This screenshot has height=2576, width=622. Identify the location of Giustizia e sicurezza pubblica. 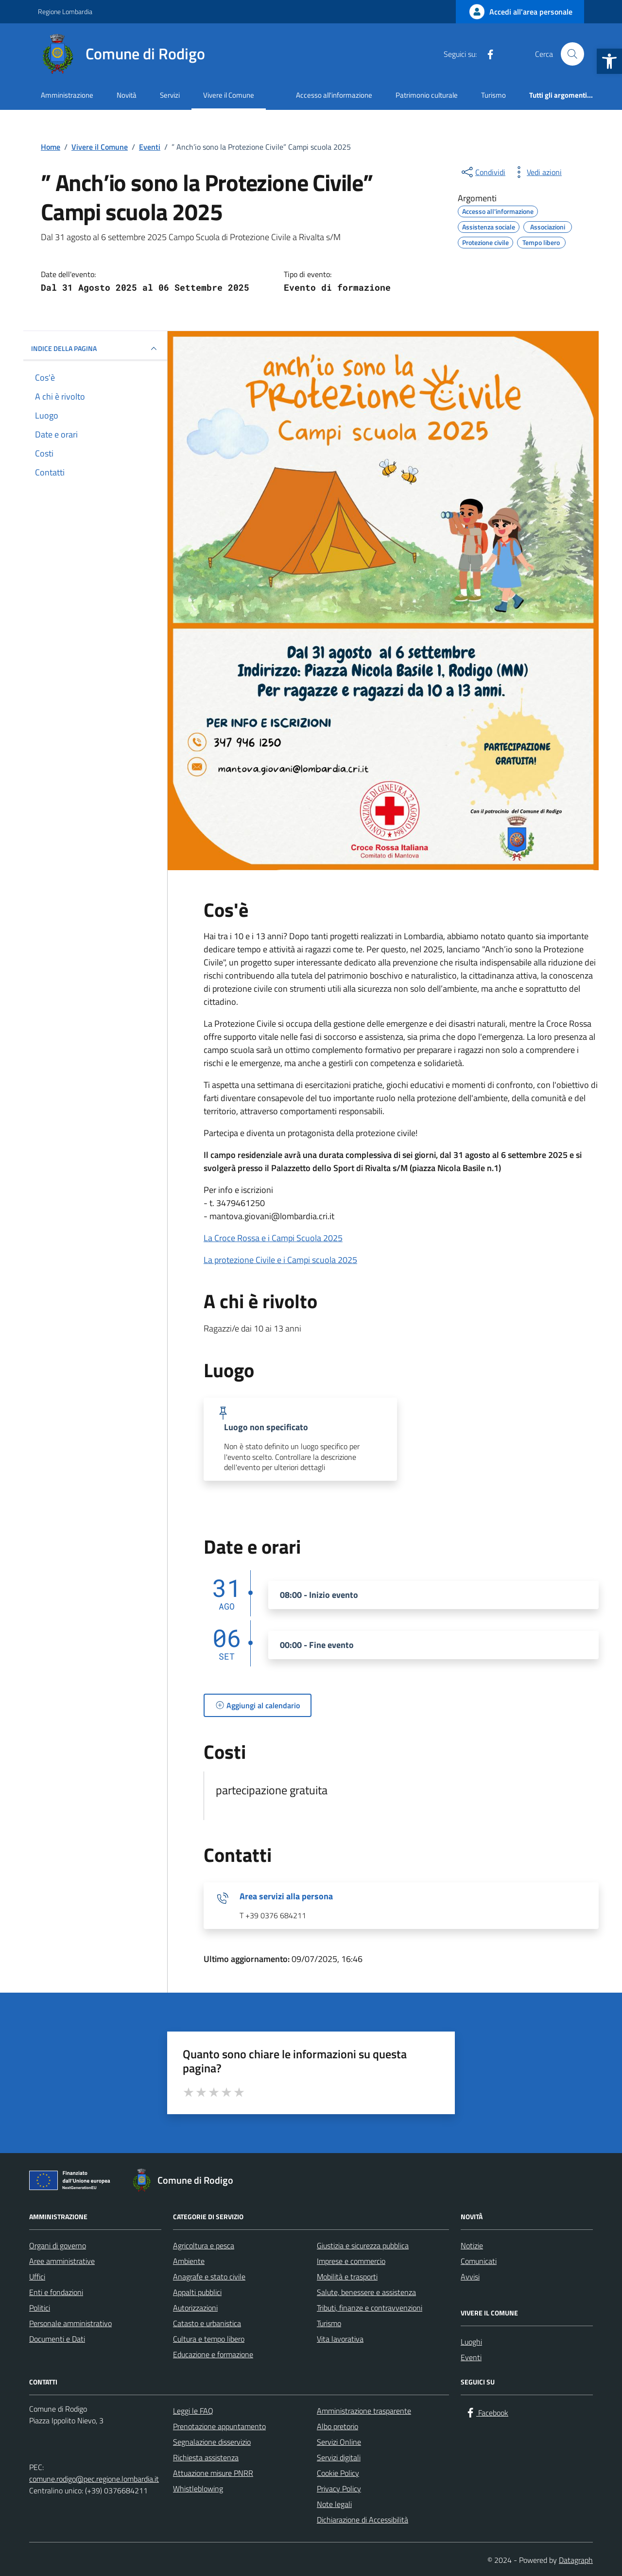
(363, 2245).